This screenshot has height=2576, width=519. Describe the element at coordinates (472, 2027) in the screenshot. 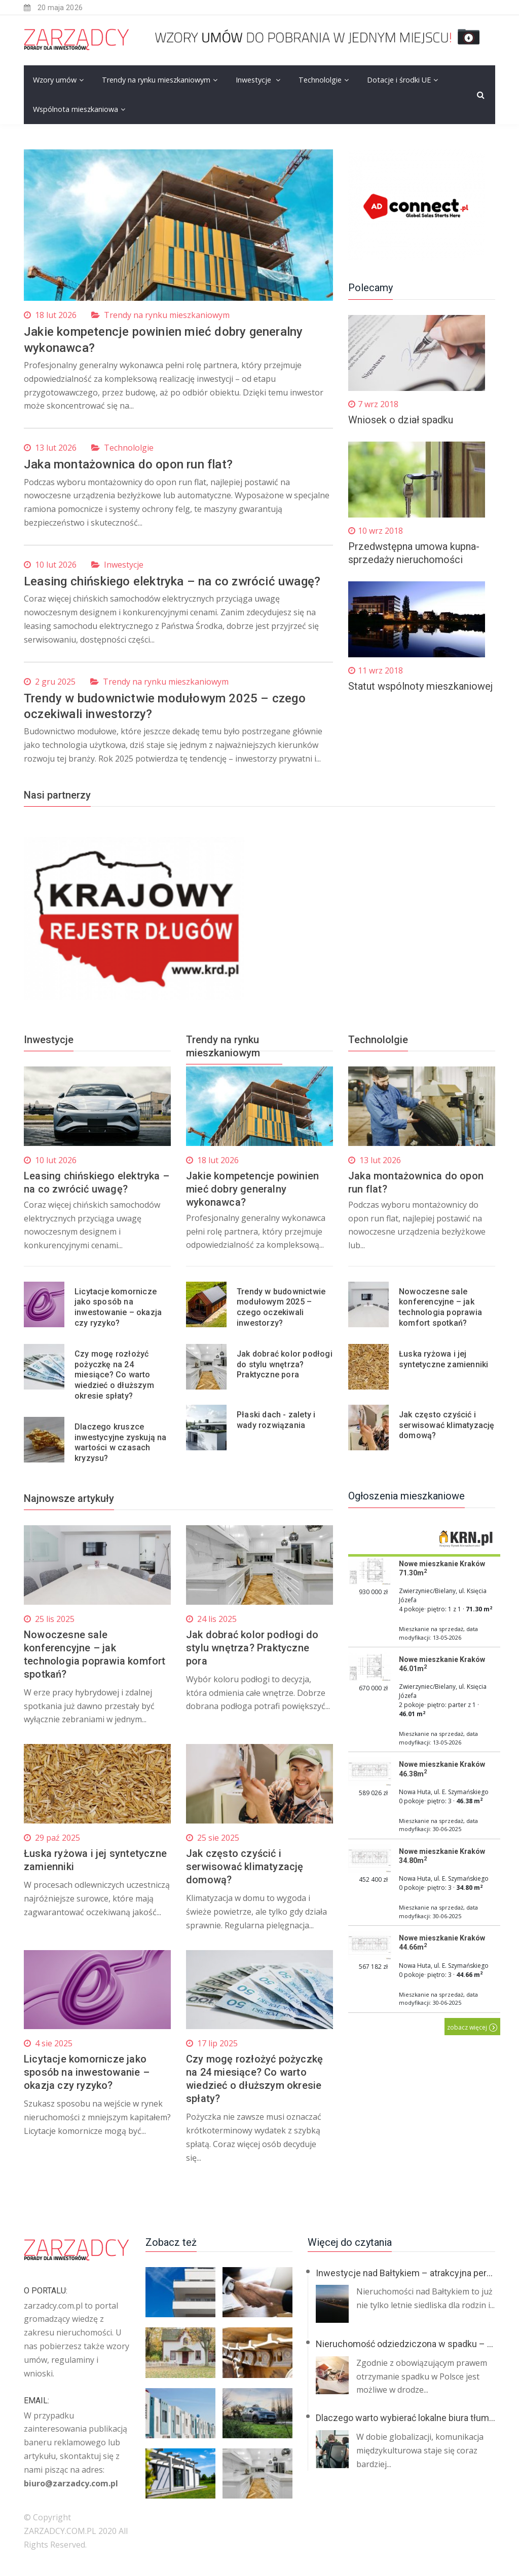

I see `zobacz więcej` at that location.